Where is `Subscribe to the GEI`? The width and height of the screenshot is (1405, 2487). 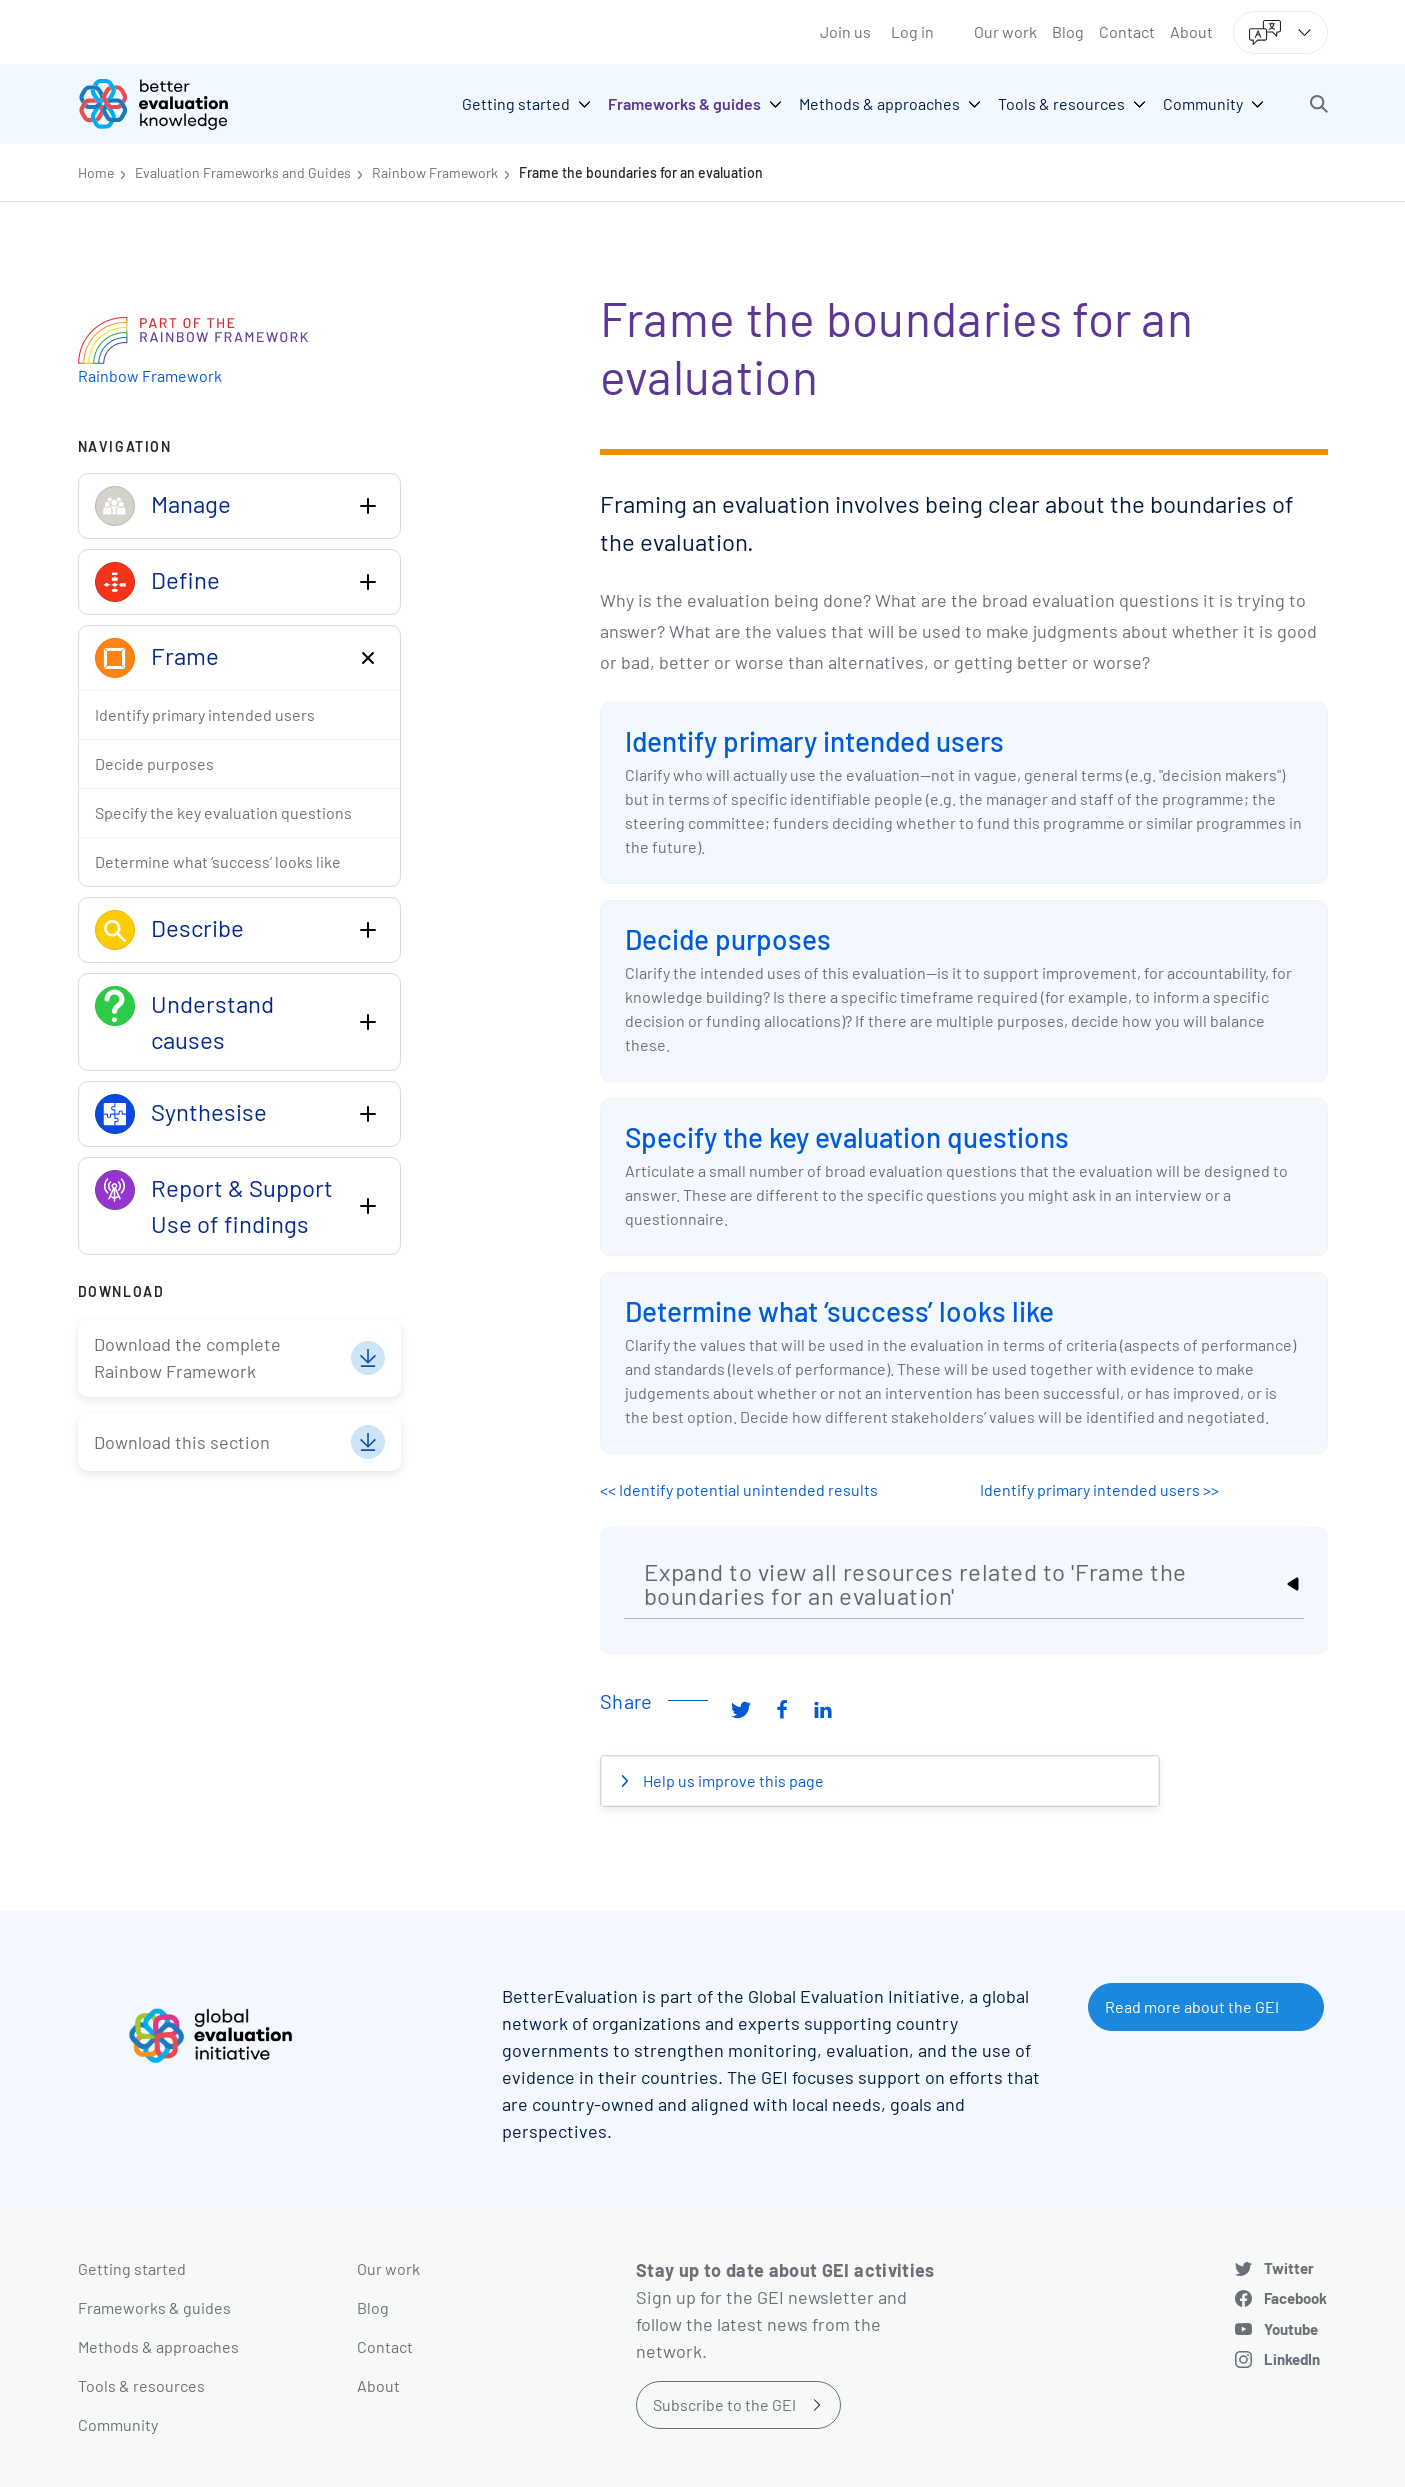
Subscribe to the GEI is located at coordinates (724, 2404).